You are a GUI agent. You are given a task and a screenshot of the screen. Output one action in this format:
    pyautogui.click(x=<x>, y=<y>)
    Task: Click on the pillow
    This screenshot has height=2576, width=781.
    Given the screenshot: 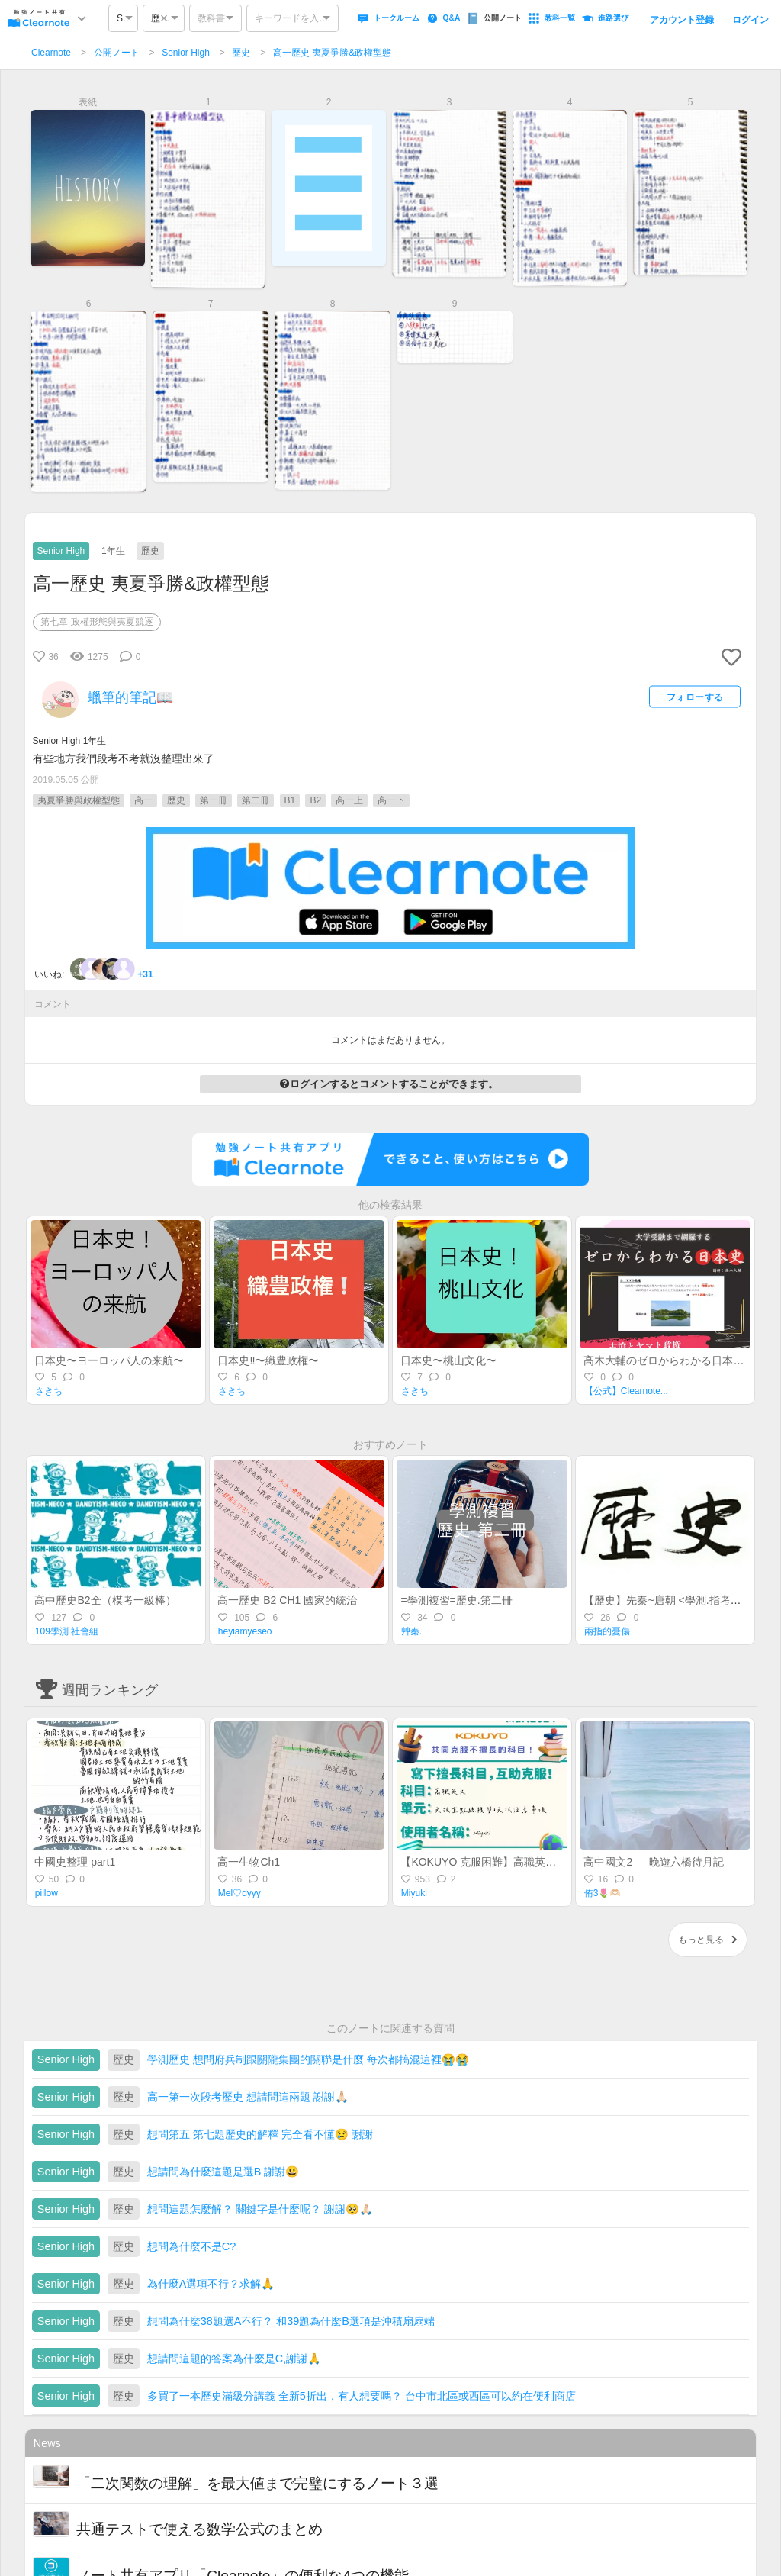 What is the action you would take?
    pyautogui.click(x=46, y=1893)
    